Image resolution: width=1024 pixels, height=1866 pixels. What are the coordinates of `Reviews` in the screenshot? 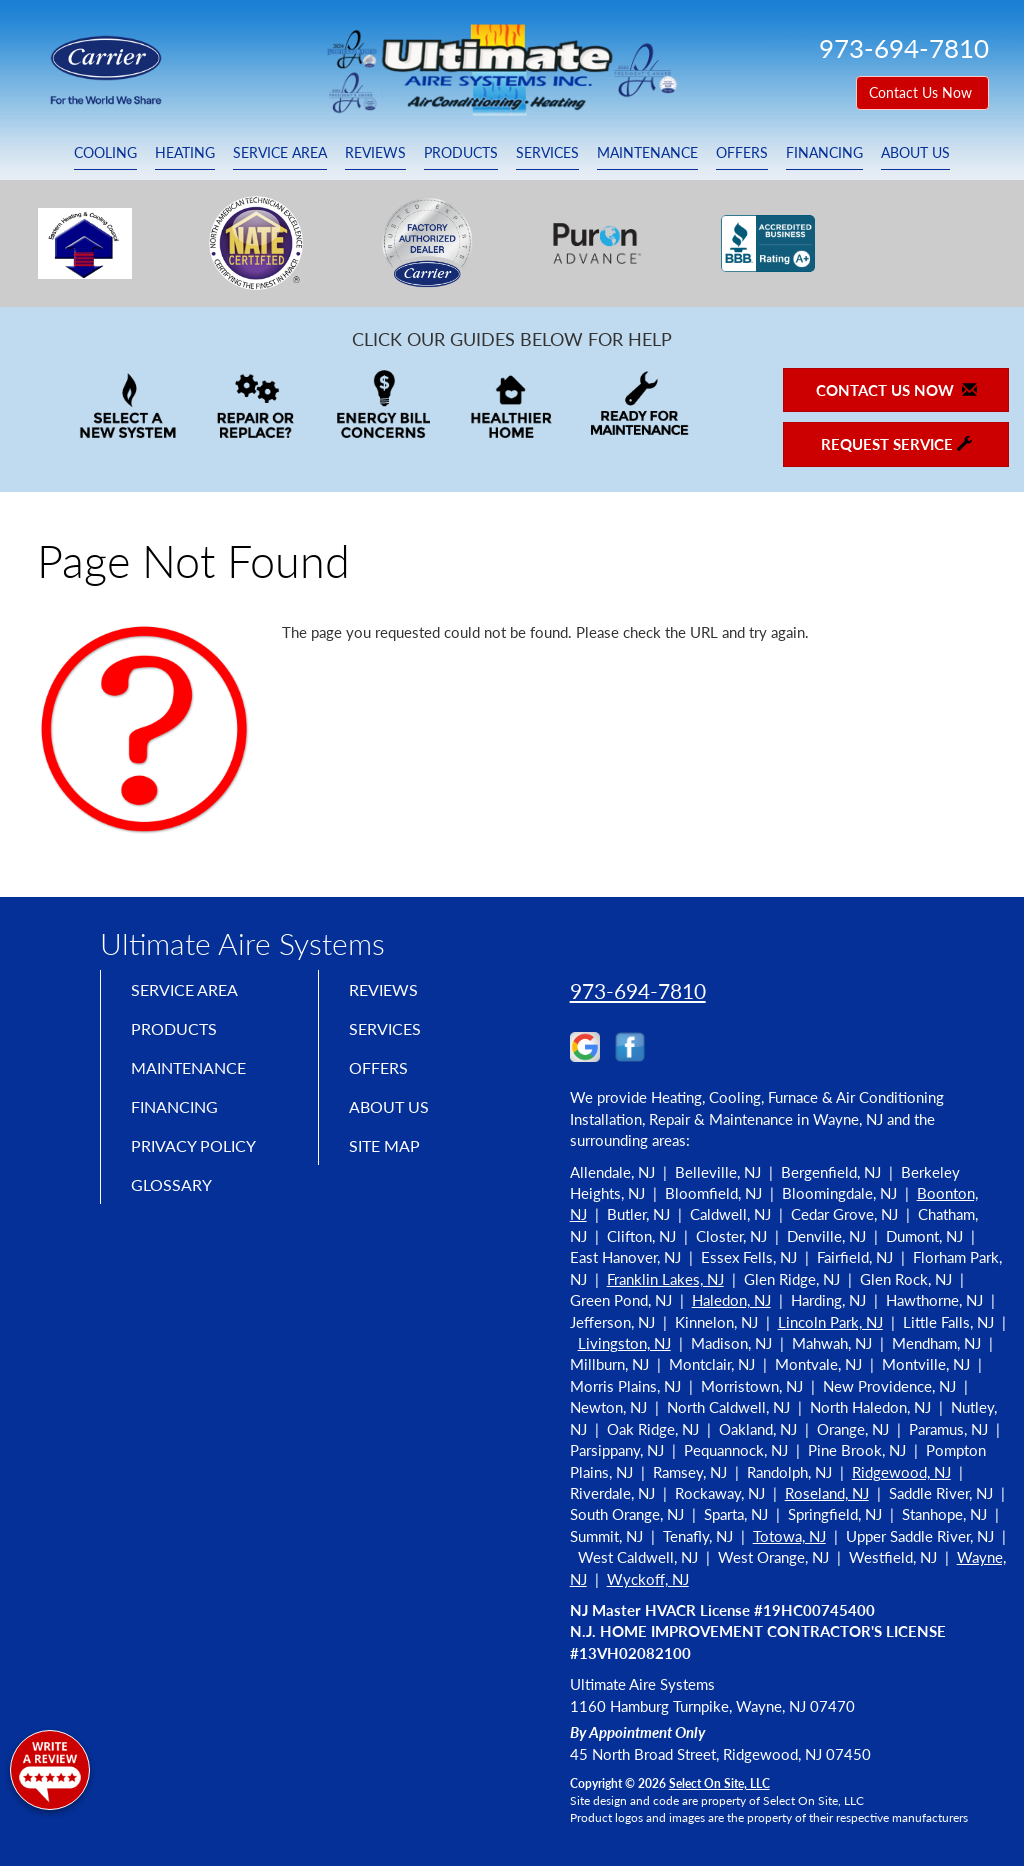 It's located at (375, 153).